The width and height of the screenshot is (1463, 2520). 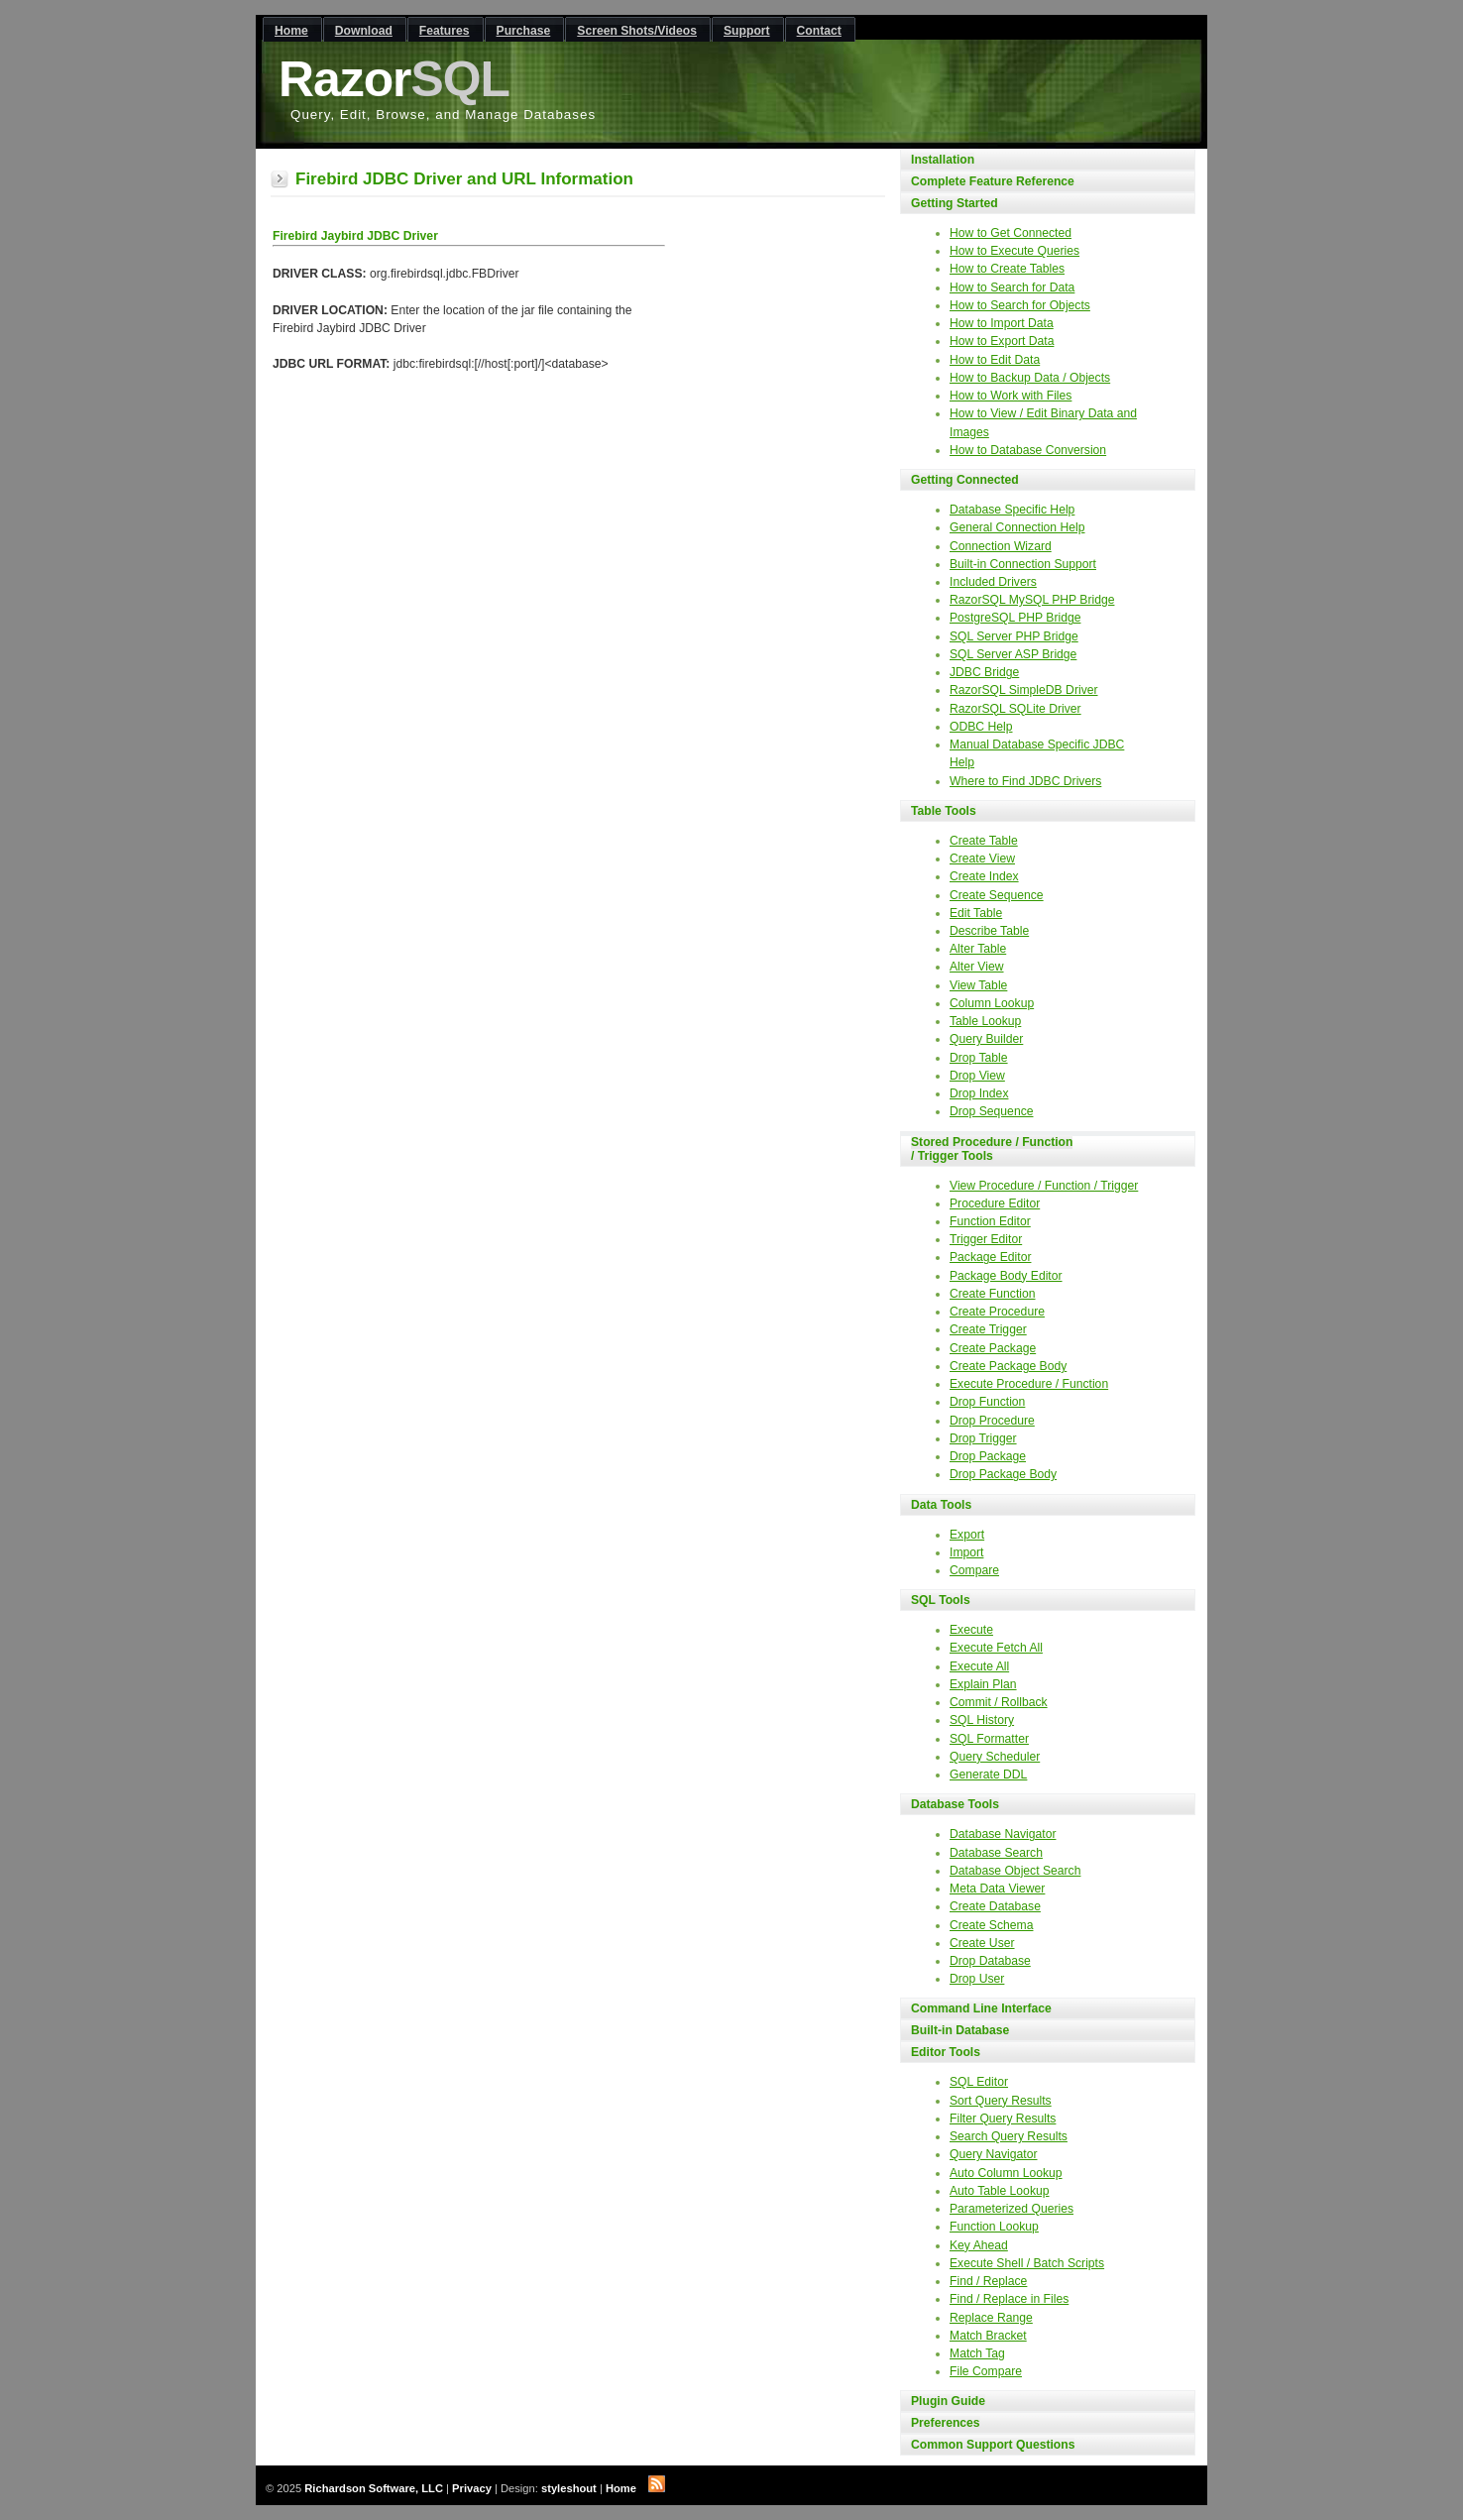 I want to click on Package Body Editor, so click(x=1006, y=1276).